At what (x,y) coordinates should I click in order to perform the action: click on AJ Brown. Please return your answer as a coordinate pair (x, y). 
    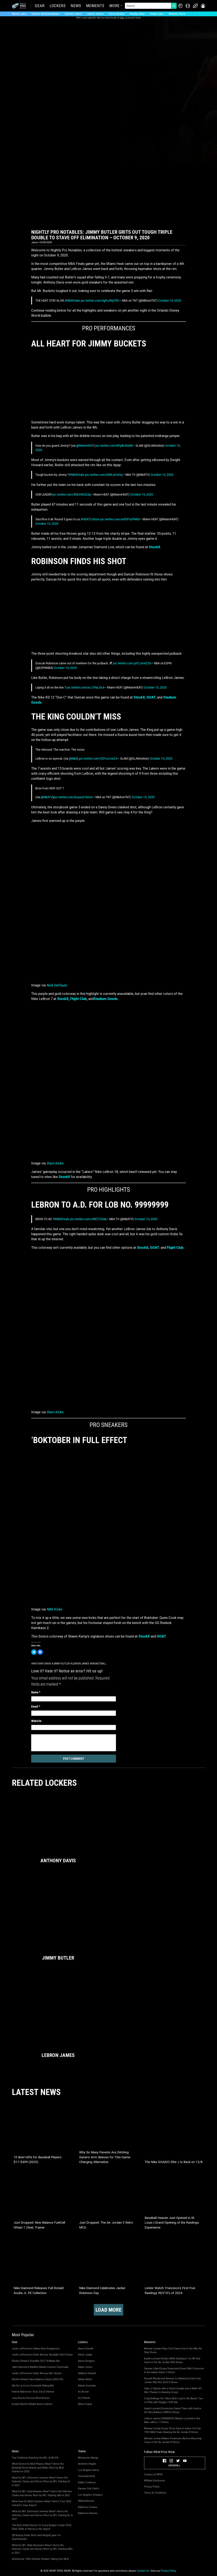
    Looking at the image, I should click on (83, 2391).